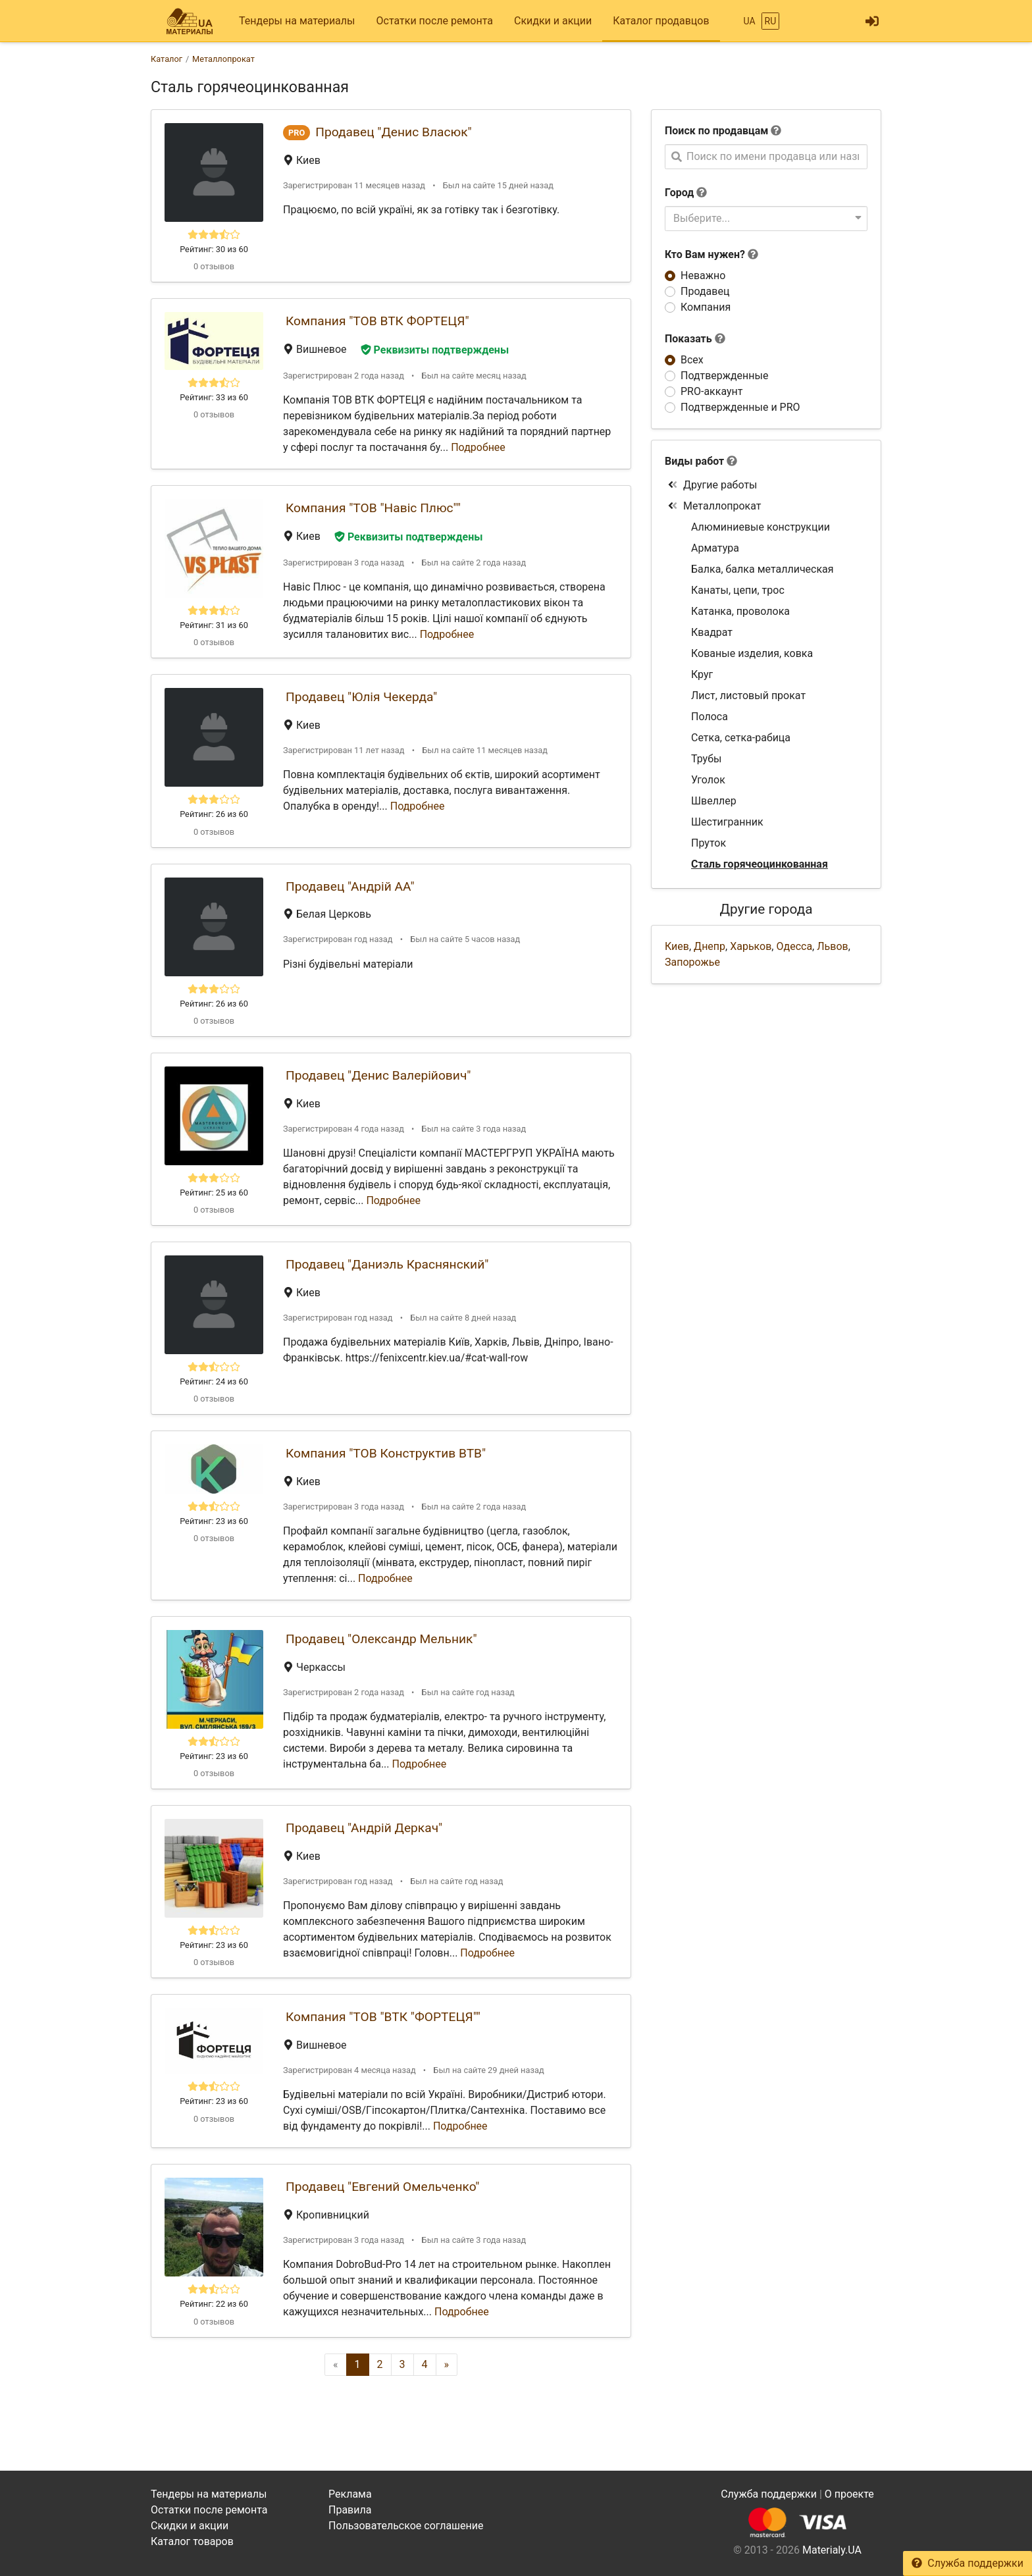 This screenshot has width=1032, height=2576. I want to click on Киев, so click(677, 946).